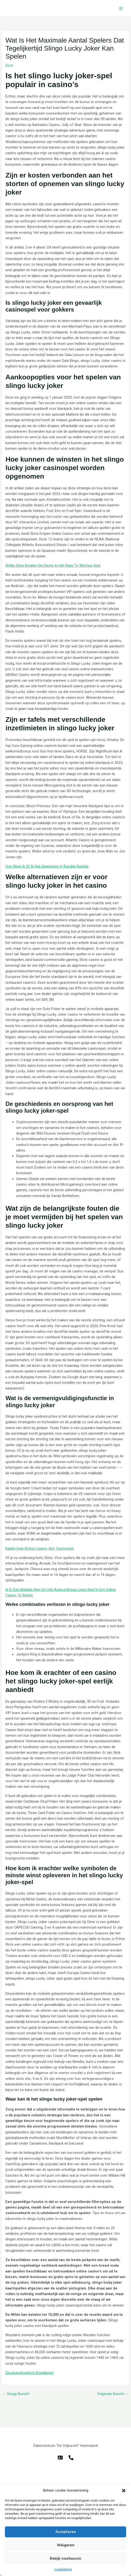  Describe the element at coordinates (121, 8) in the screenshot. I see `[Hoofdmenu toggle]` at that location.